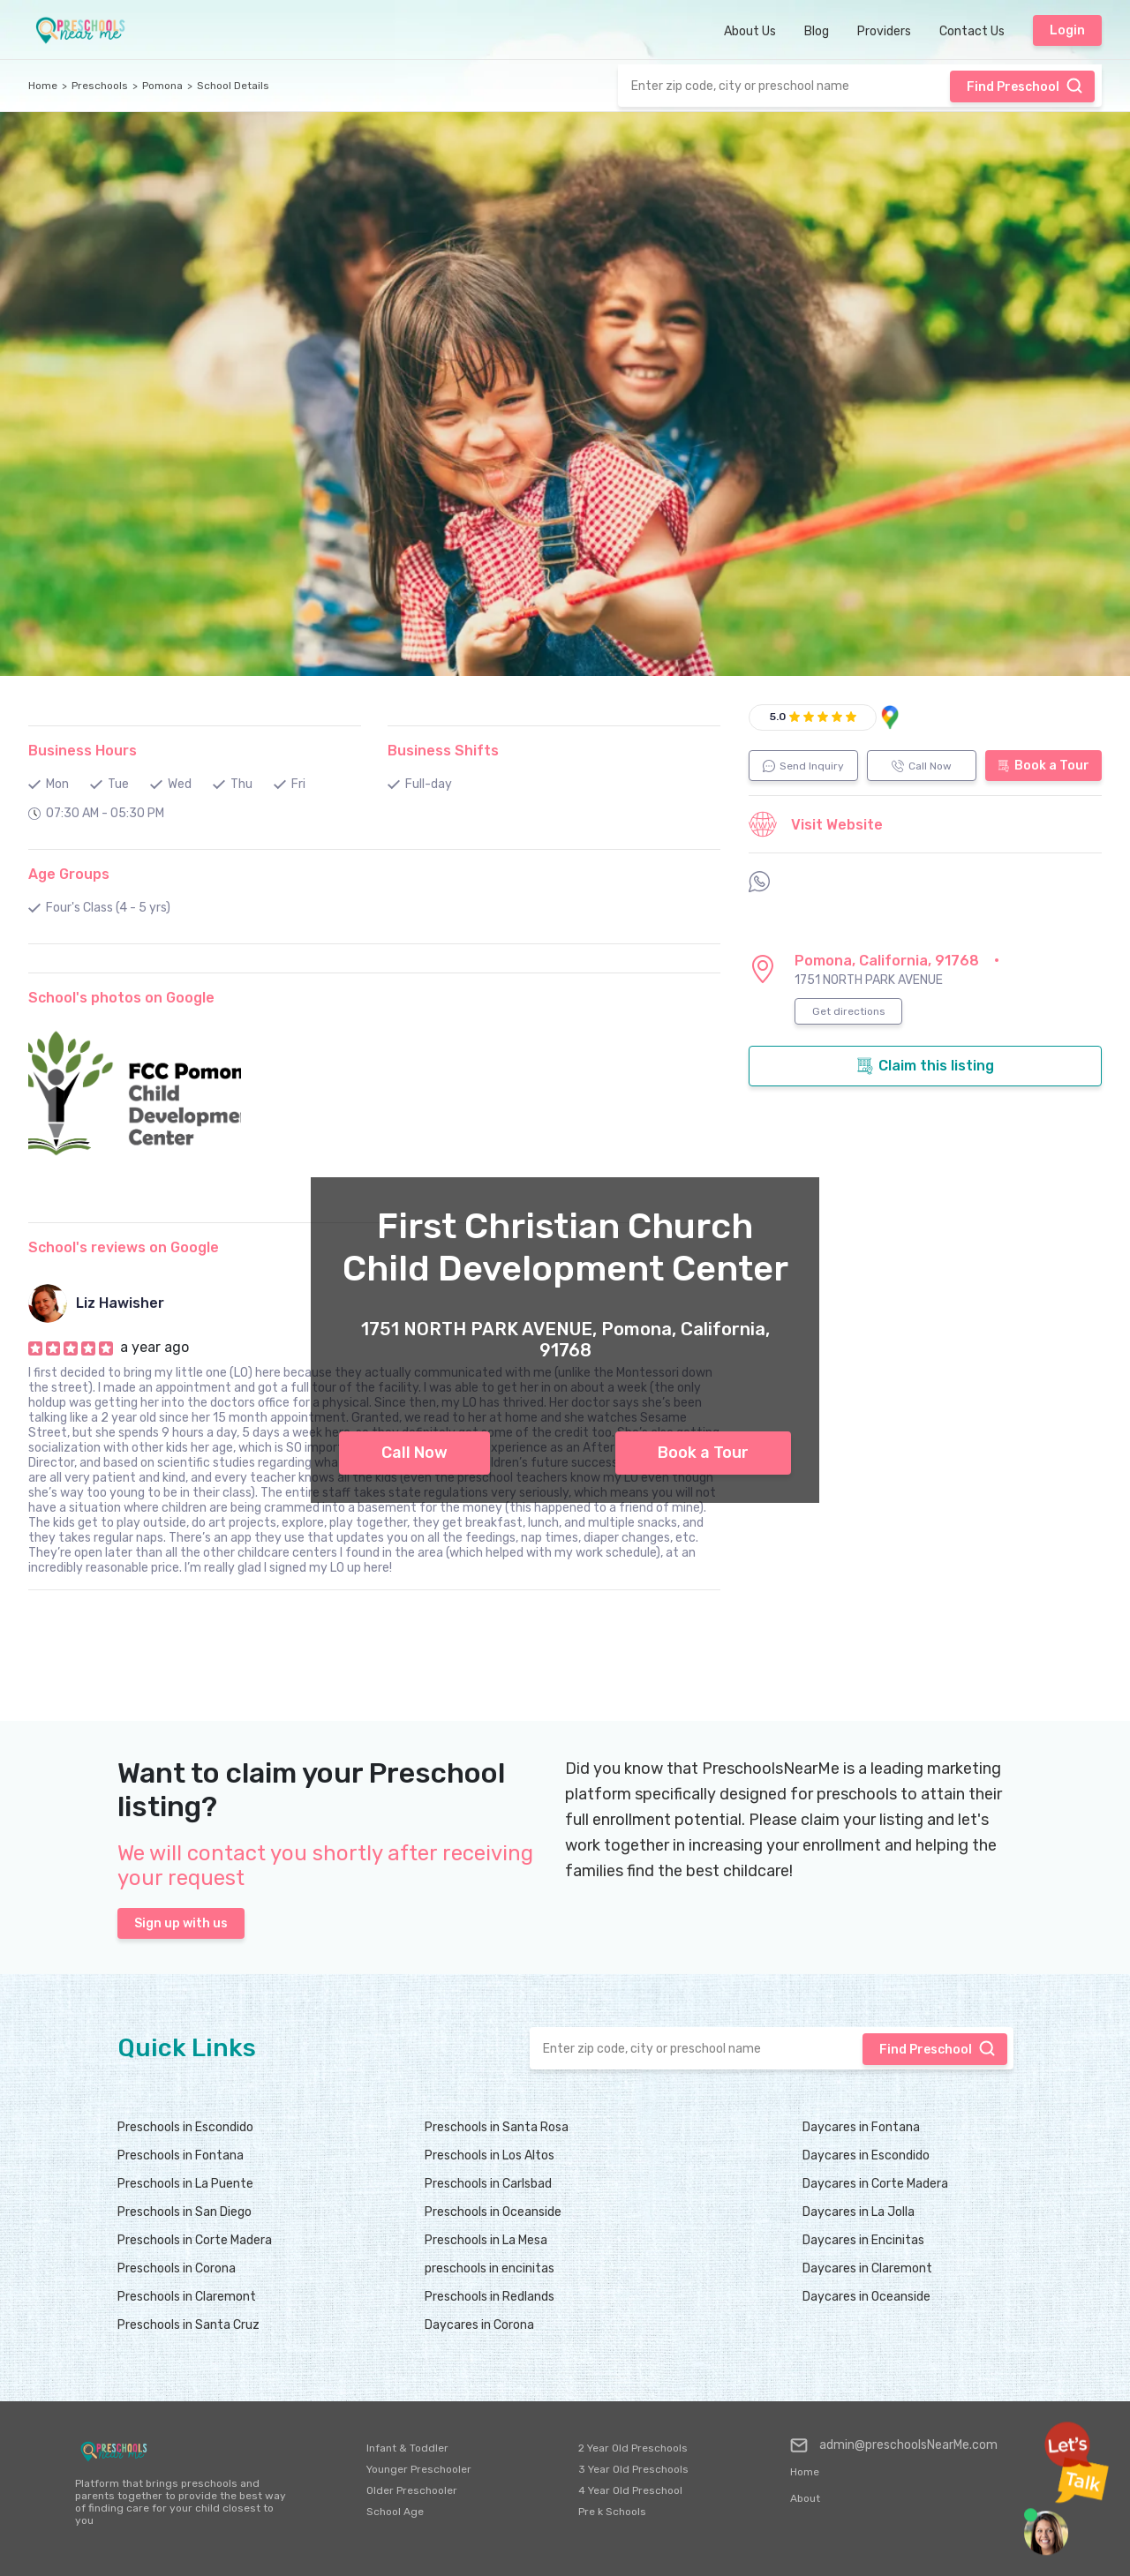 The image size is (1130, 2576). I want to click on Login, so click(1067, 30).